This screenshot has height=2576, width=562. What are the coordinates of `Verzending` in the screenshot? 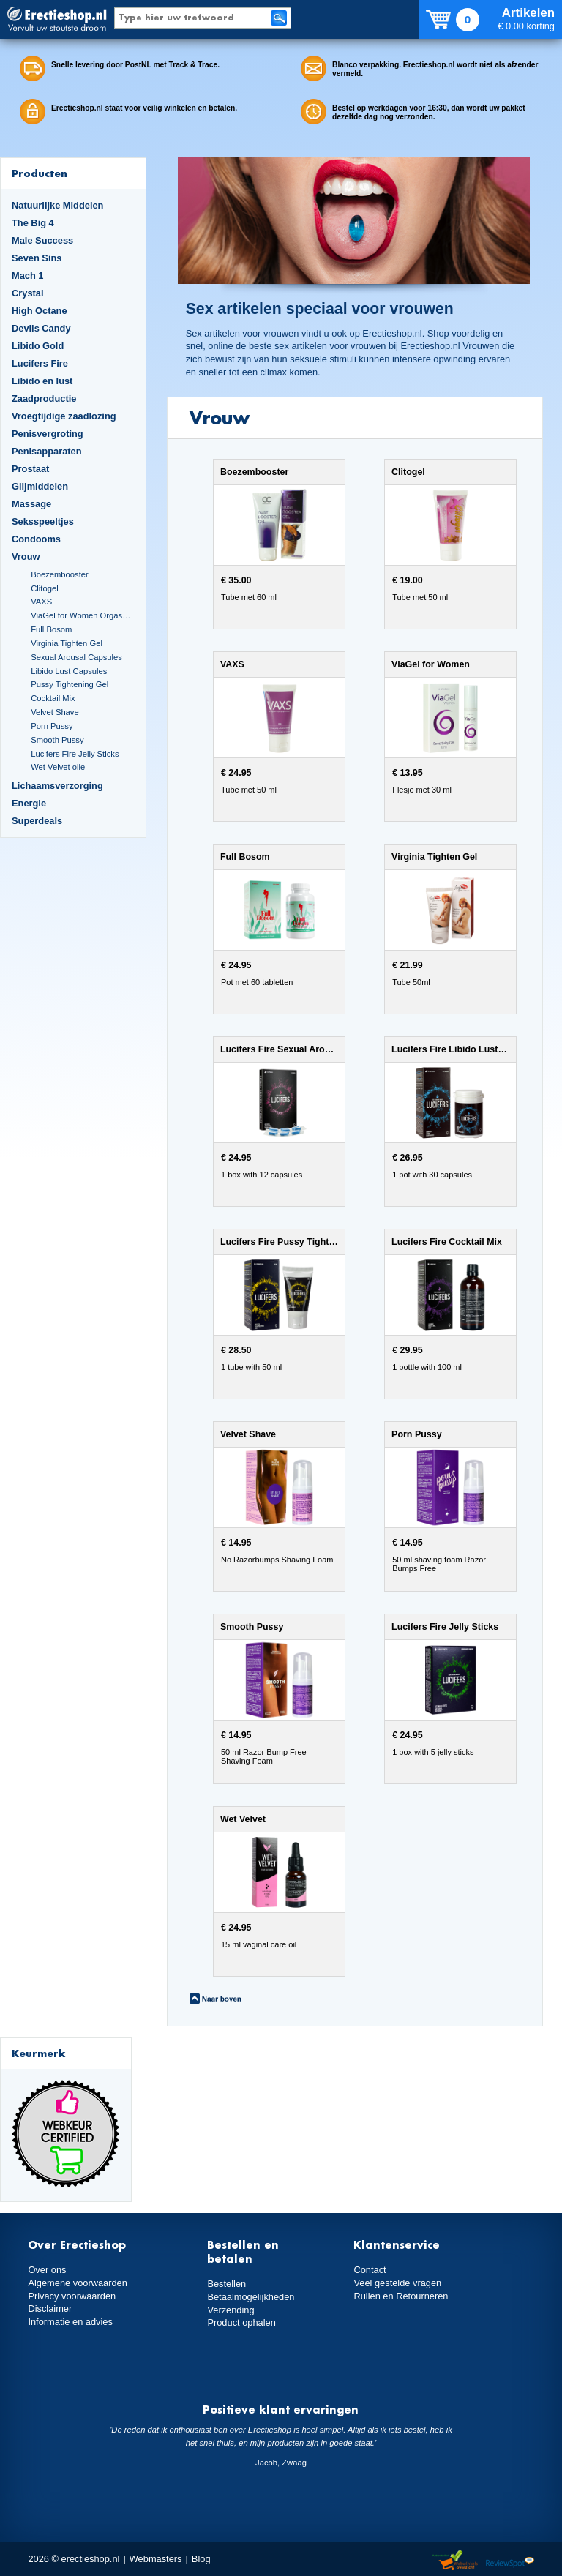 It's located at (230, 2309).